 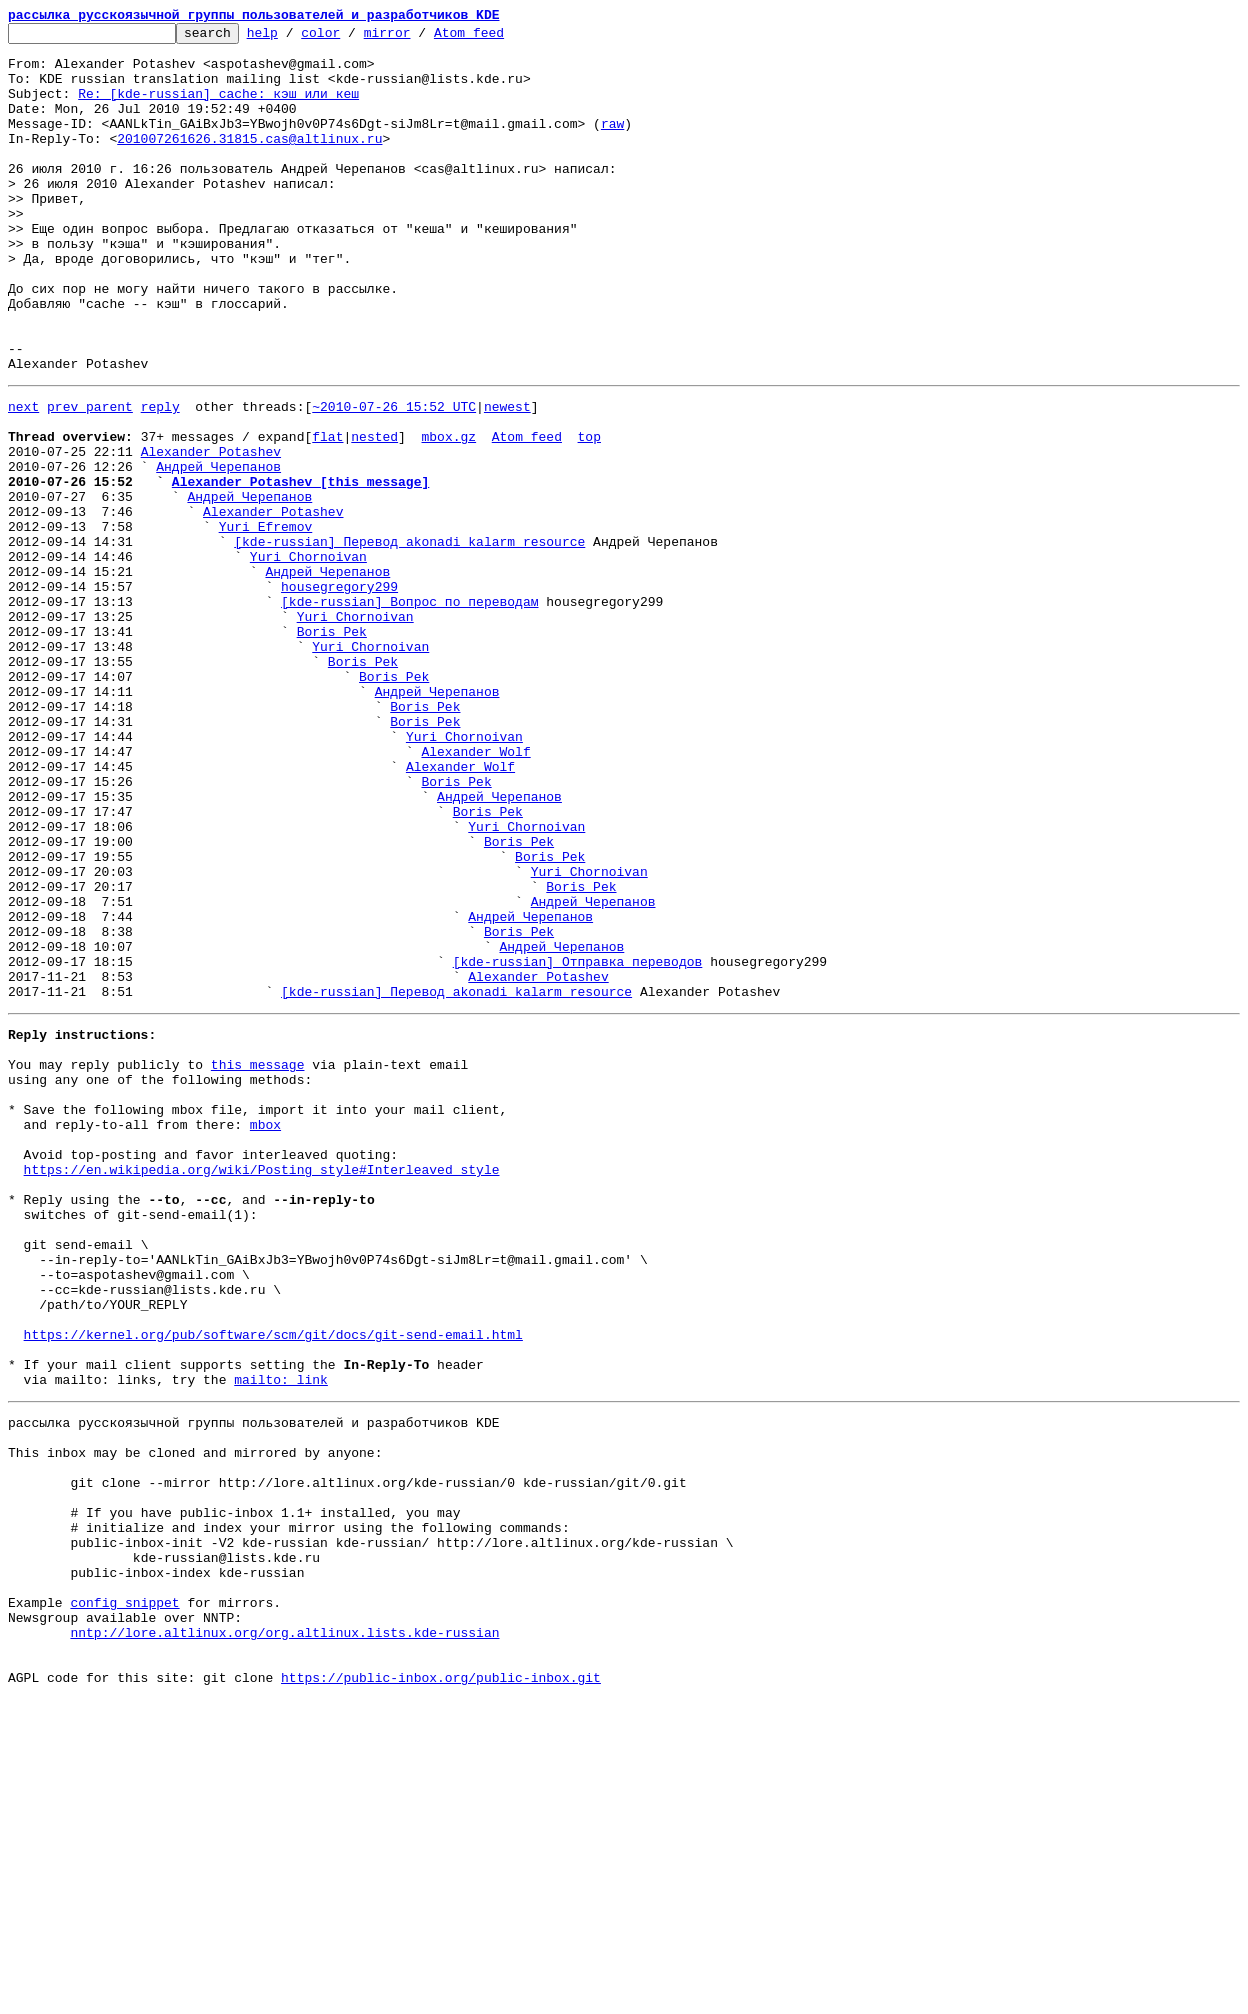 What do you see at coordinates (394, 478) in the screenshot?
I see `~2010-07-26 15:52 UTC` at bounding box center [394, 478].